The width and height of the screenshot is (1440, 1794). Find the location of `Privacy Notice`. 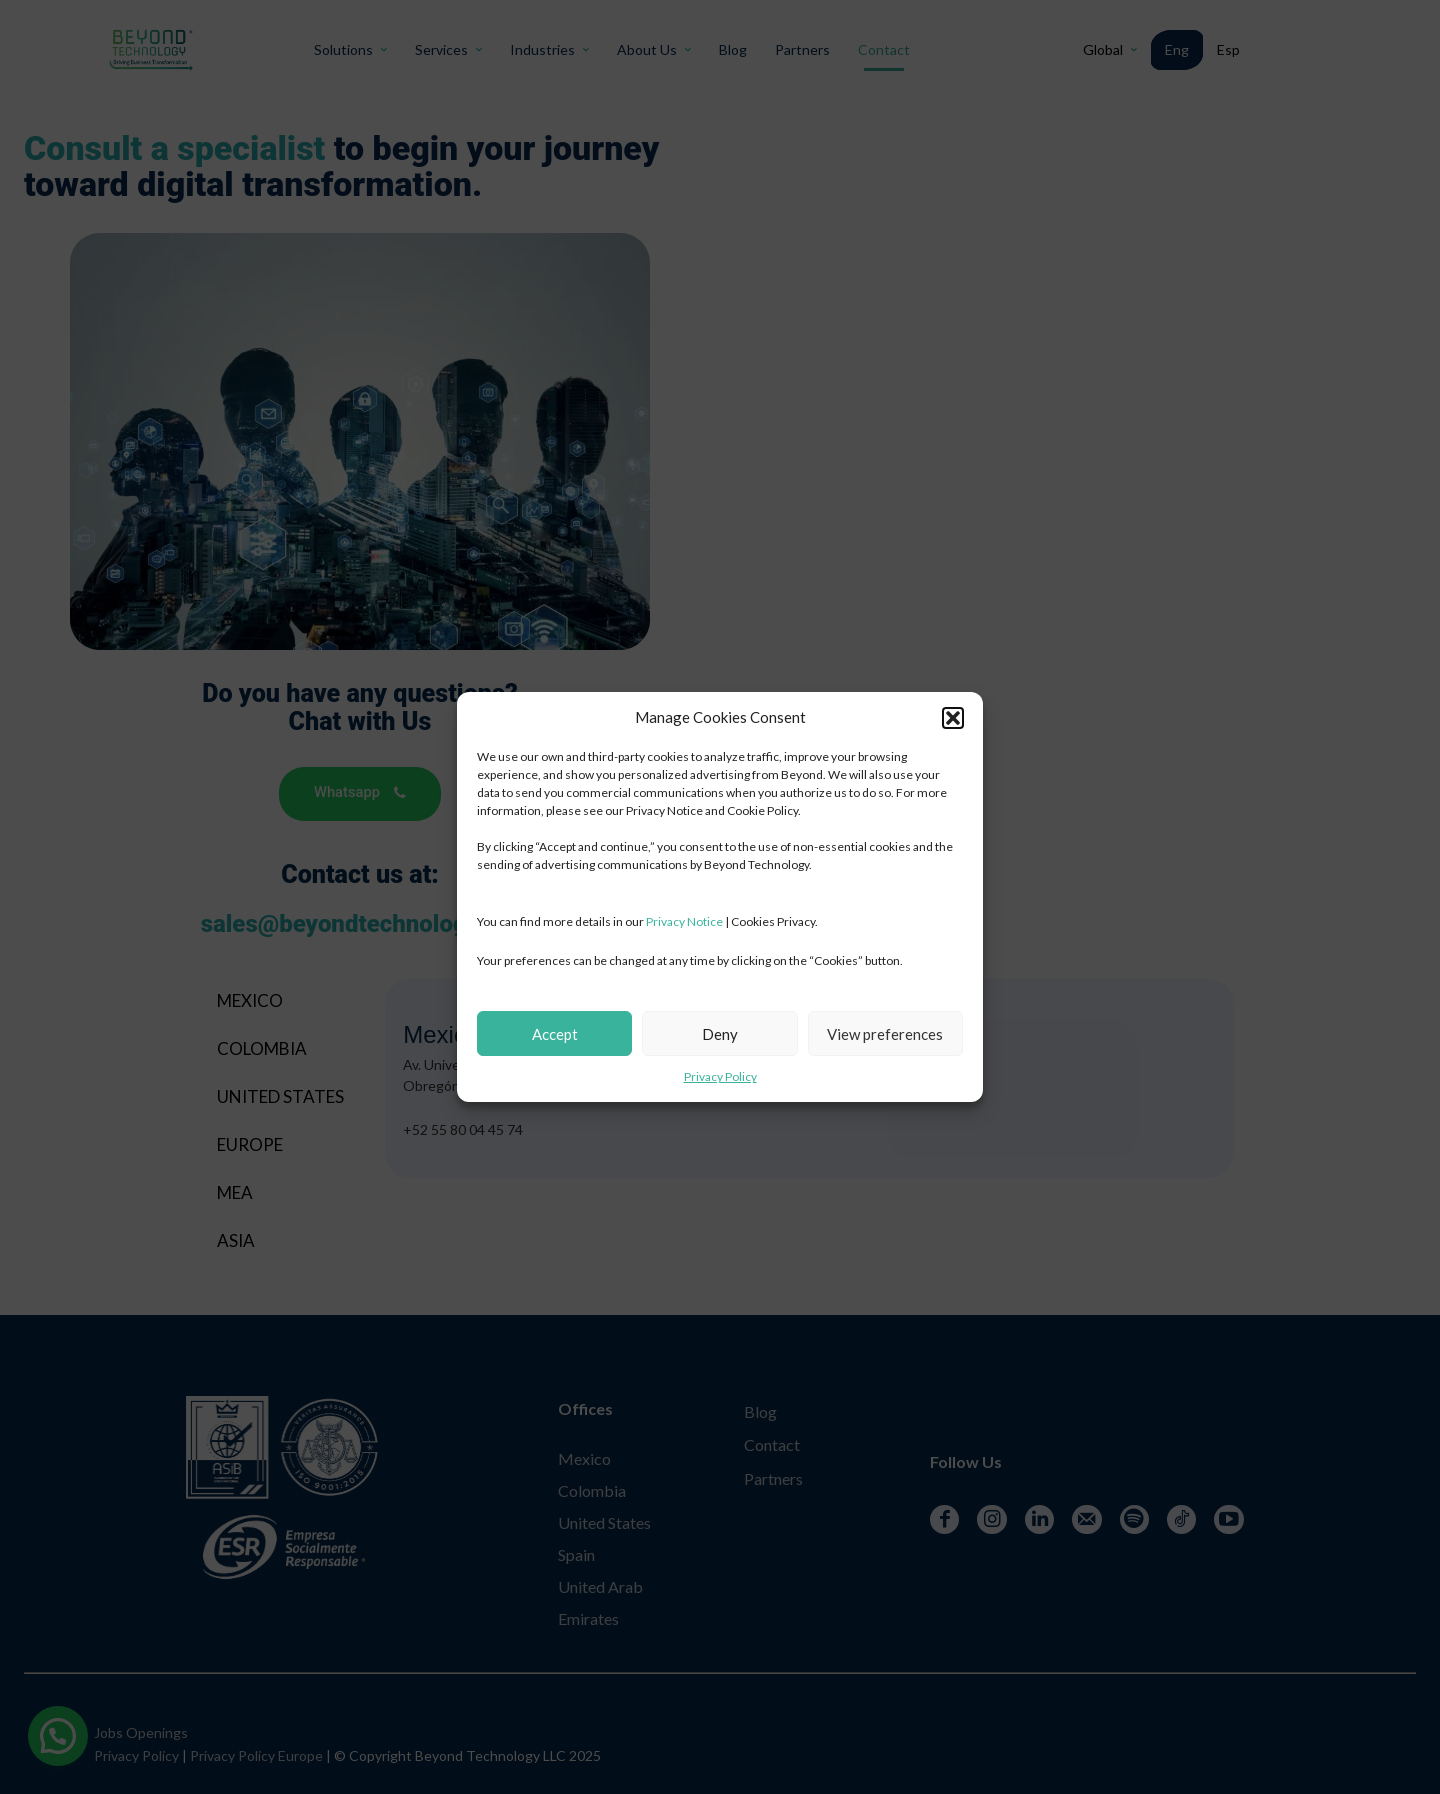

Privacy Notice is located at coordinates (684, 921).